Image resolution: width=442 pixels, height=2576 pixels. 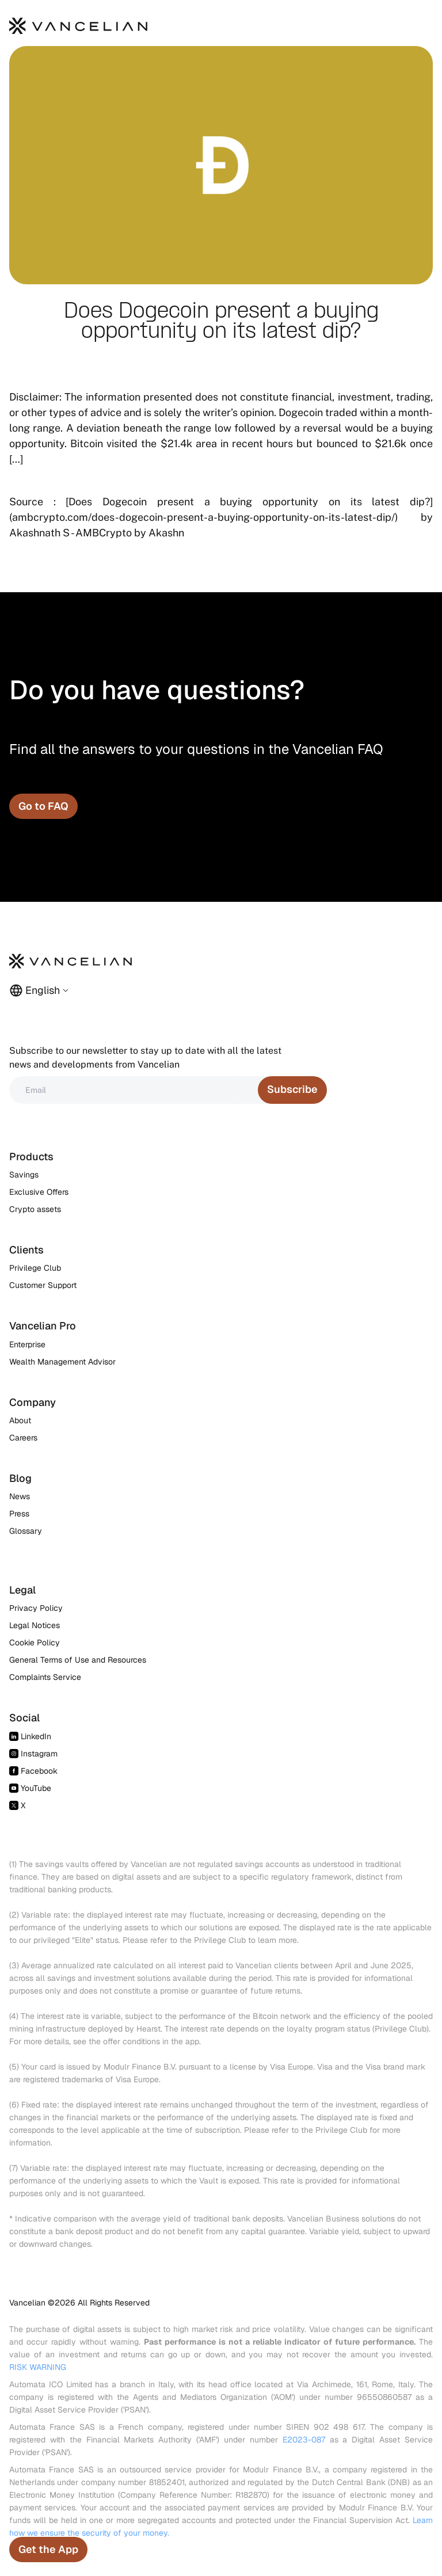 What do you see at coordinates (304, 2439) in the screenshot?
I see `E2023-087` at bounding box center [304, 2439].